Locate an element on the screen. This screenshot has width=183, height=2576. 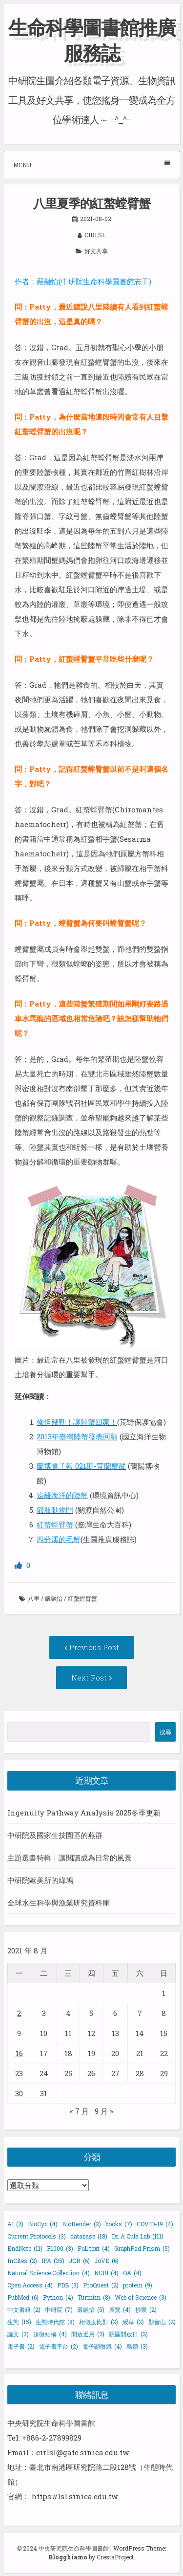
cirlsl is located at coordinates (94, 235).